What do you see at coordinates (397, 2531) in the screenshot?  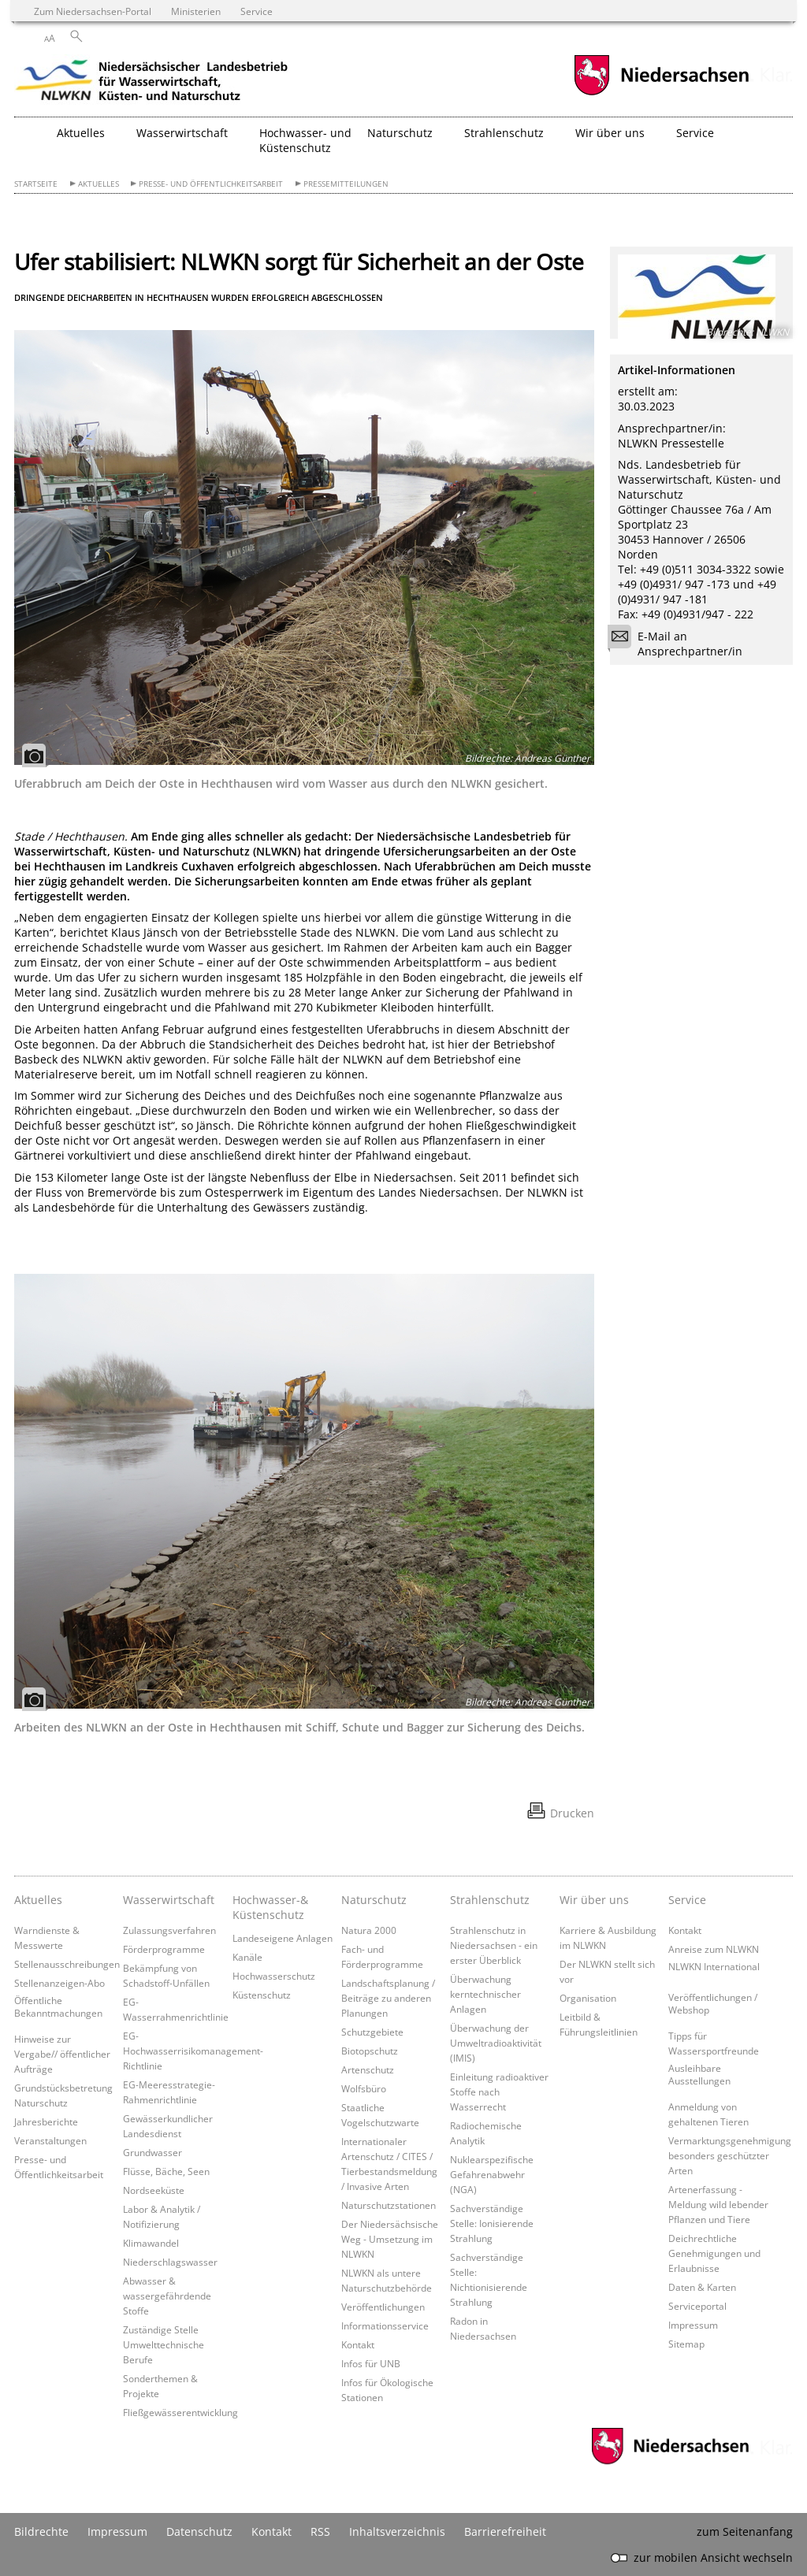 I see `Inhaltsverzeichnis` at bounding box center [397, 2531].